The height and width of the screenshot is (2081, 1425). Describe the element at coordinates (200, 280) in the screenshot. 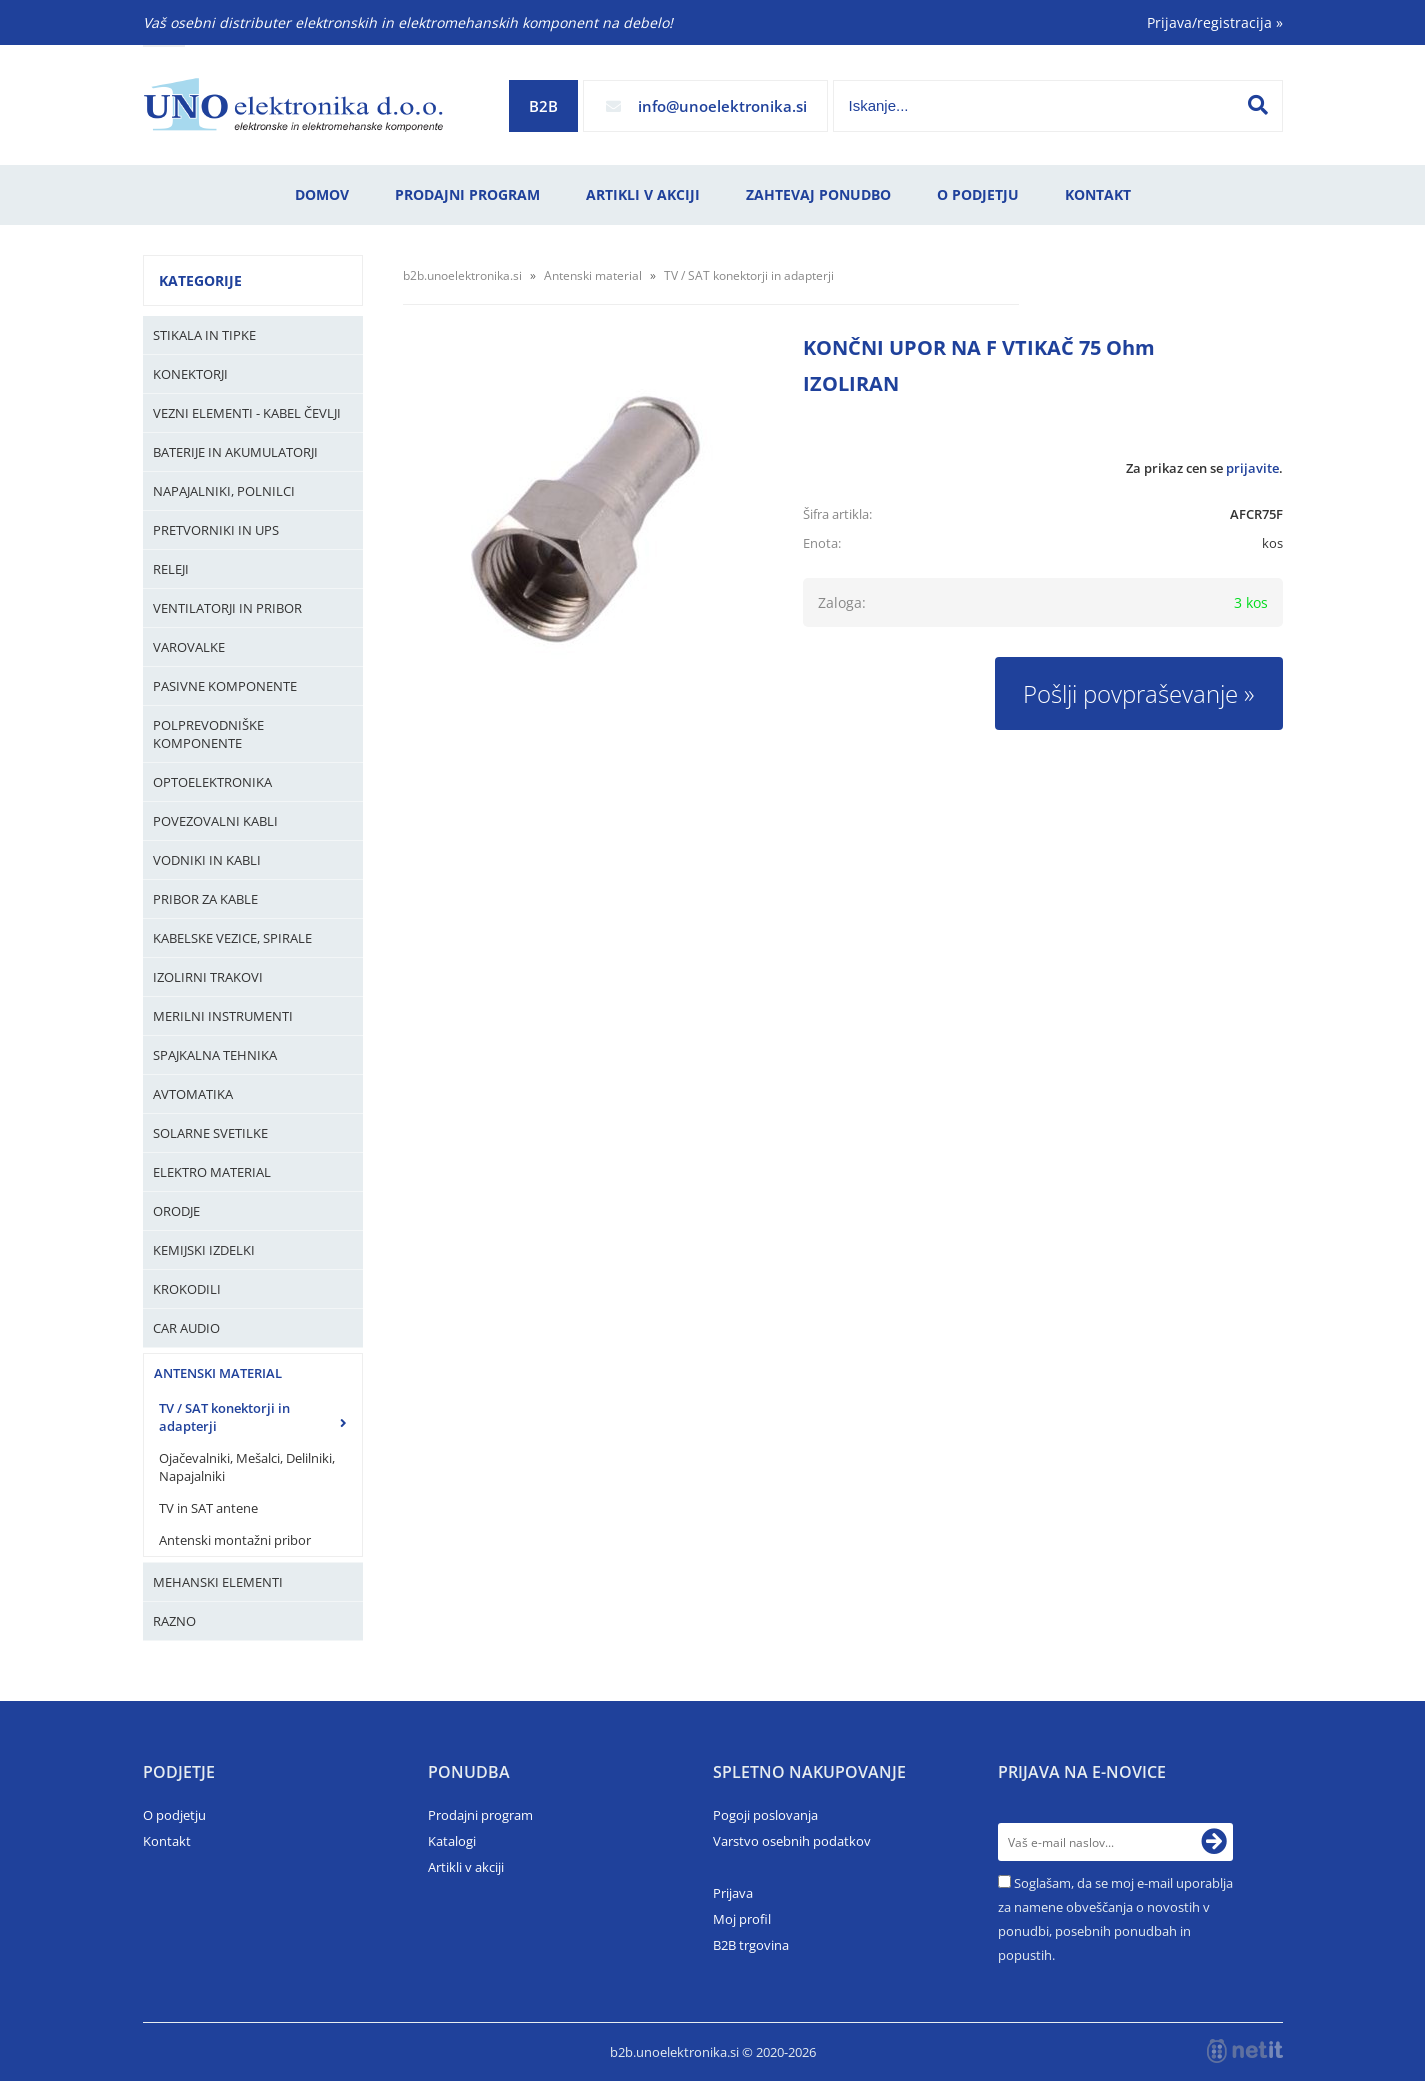

I see `Kategorije` at that location.